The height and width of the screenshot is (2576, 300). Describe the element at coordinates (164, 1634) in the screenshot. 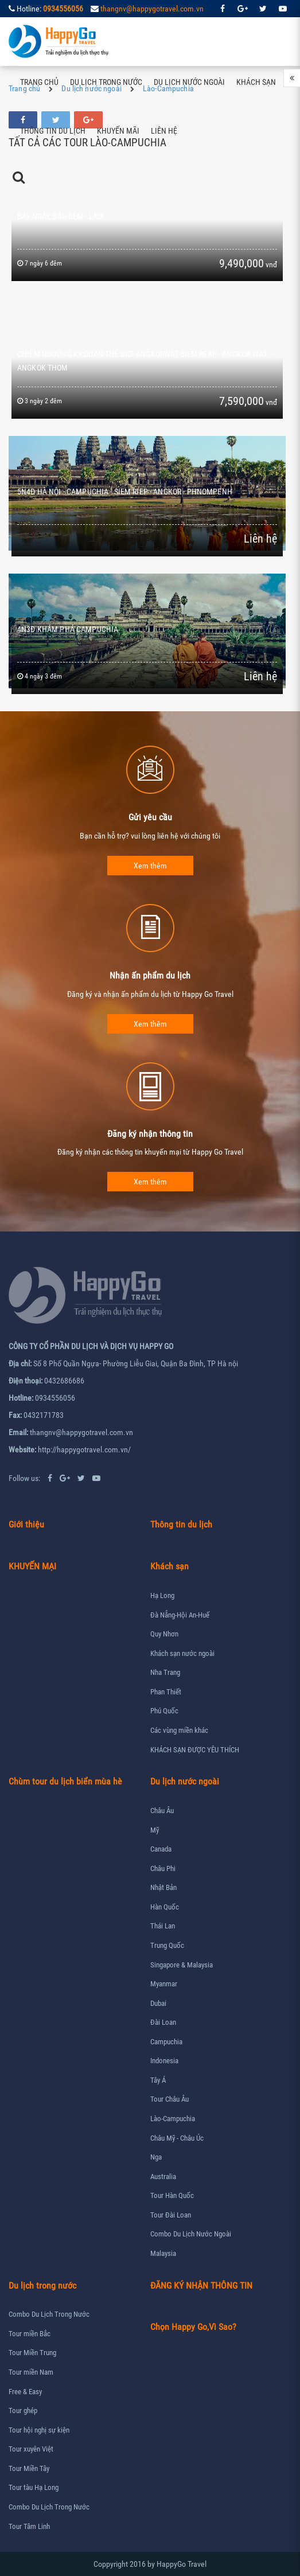

I see `Quy Nhơn` at that location.